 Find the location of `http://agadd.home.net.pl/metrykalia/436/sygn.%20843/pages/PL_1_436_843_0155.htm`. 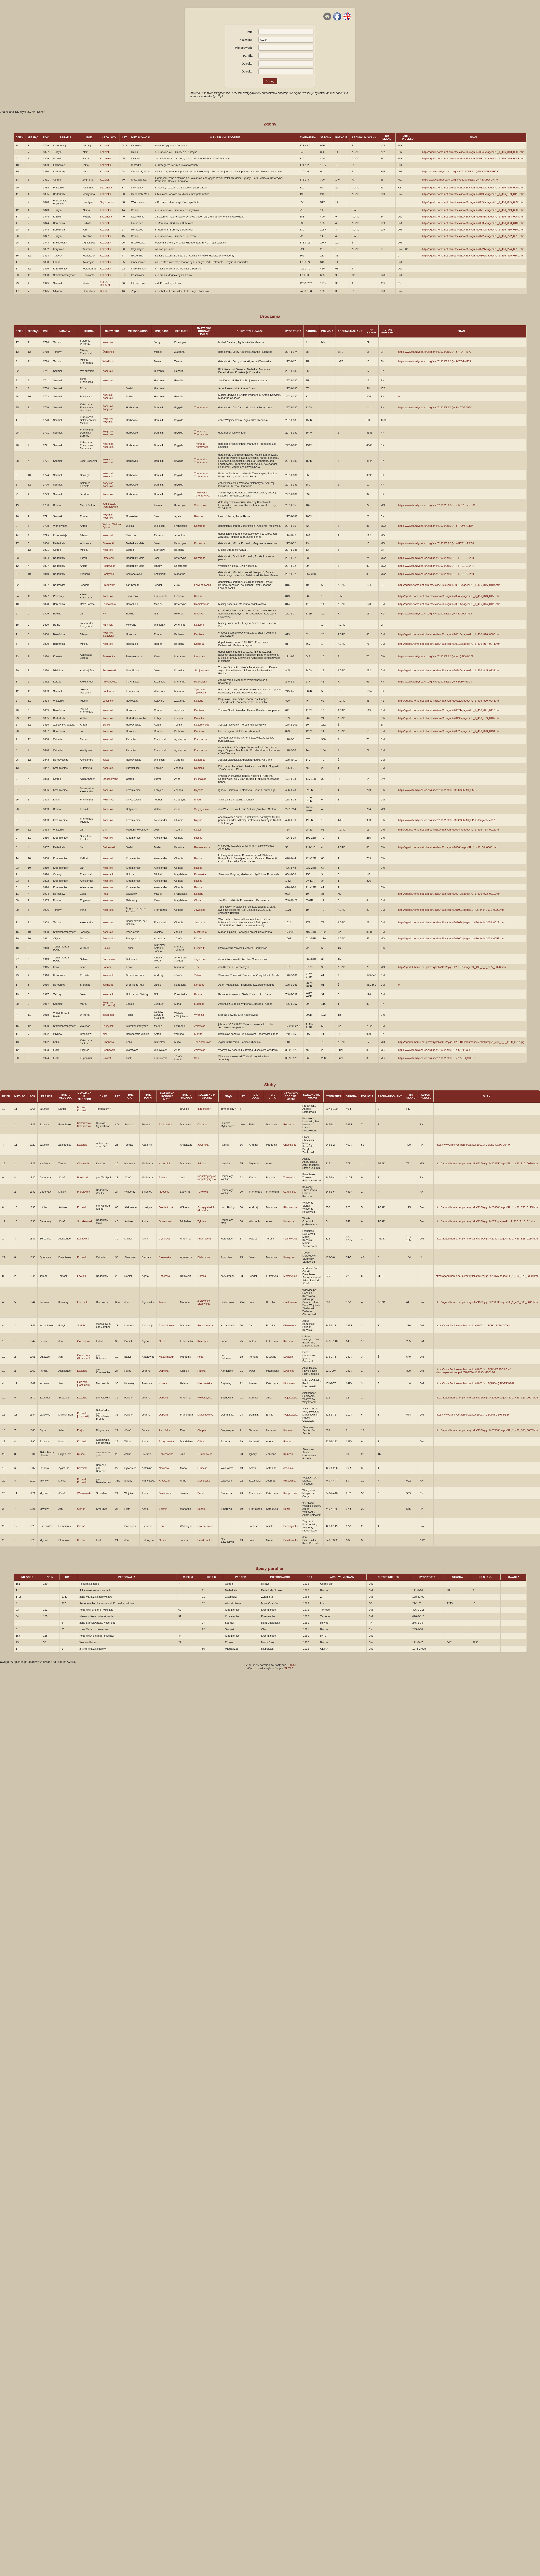

http://agadd.home.net.pl/metrykalia/436/sygn.%20843/pages/PL_1_436_843_0155.htm is located at coordinates (449, 596).